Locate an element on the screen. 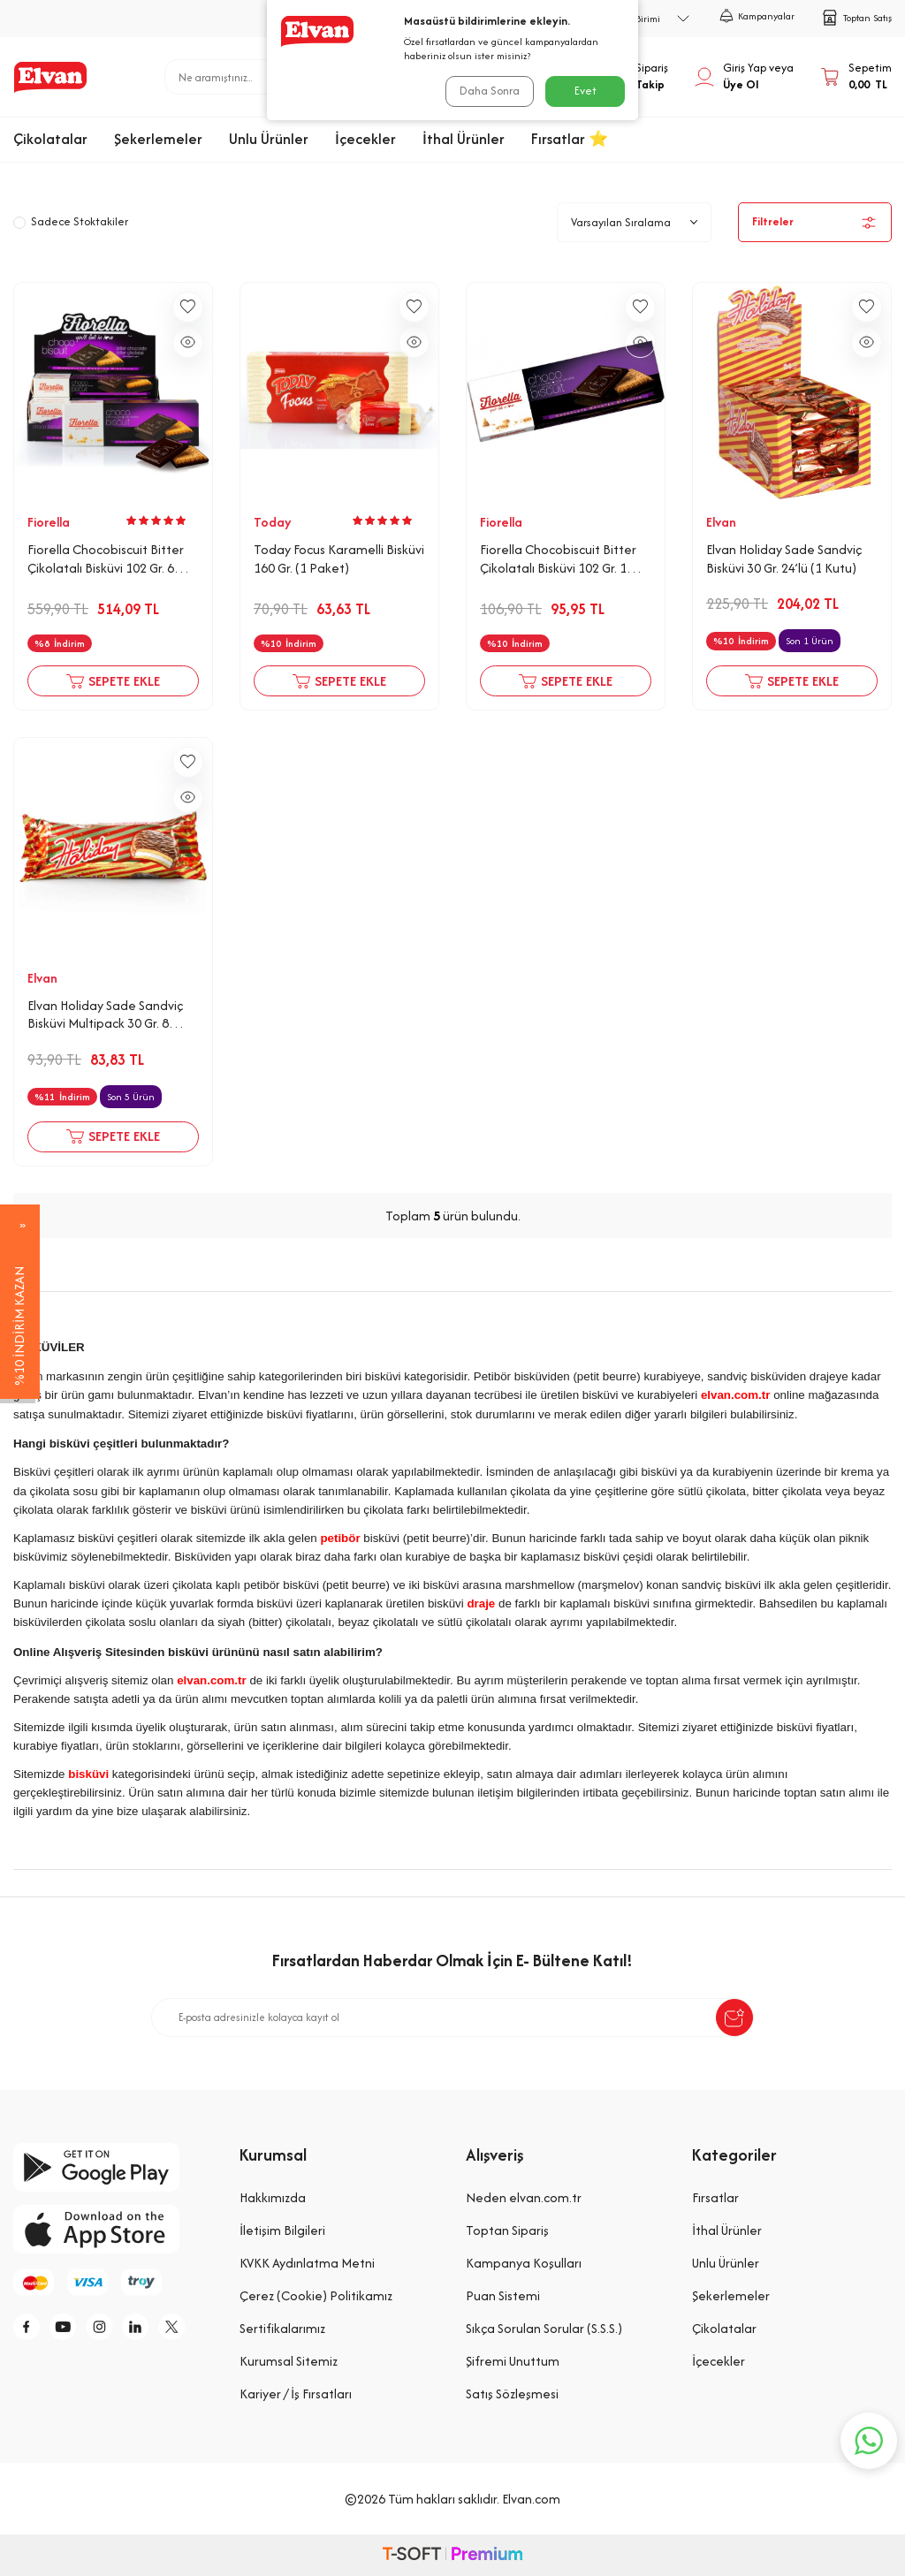  Elvan Holiday Sade Sandviç Bisküvi Multipack 30 Gr. 8 Adet (1 Kutu) is located at coordinates (105, 1015).